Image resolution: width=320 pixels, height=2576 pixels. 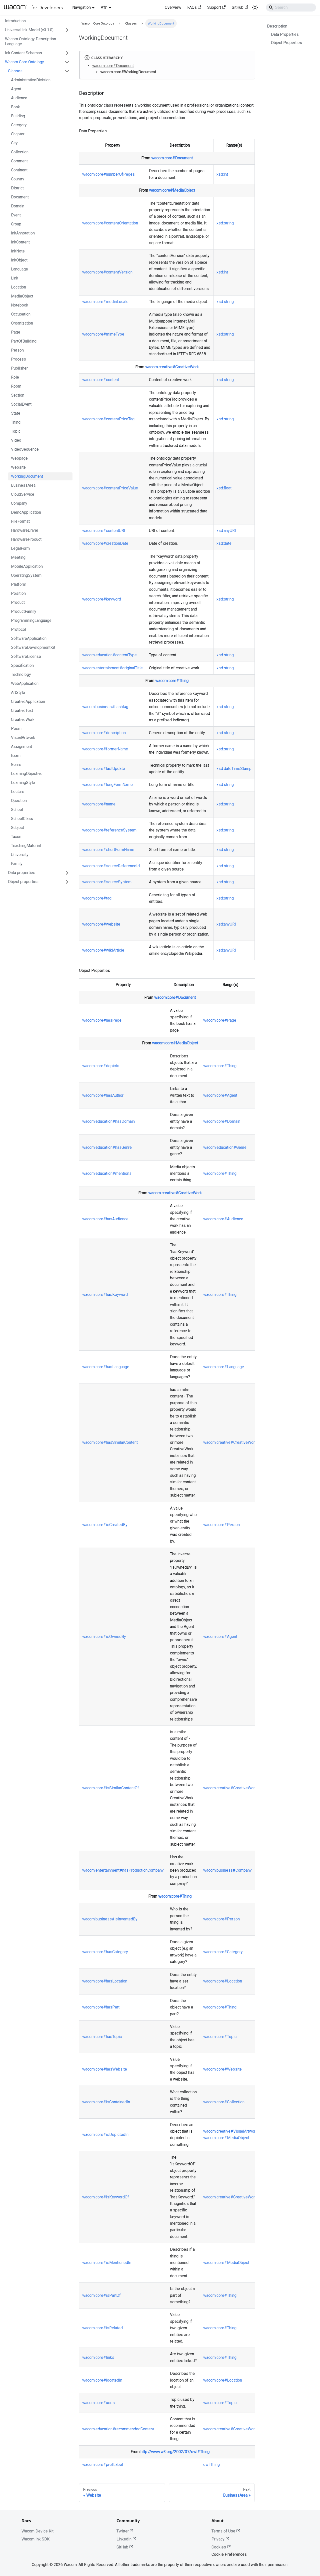 What do you see at coordinates (110, 1442) in the screenshot?
I see `wacom:core#hasSimilarContent` at bounding box center [110, 1442].